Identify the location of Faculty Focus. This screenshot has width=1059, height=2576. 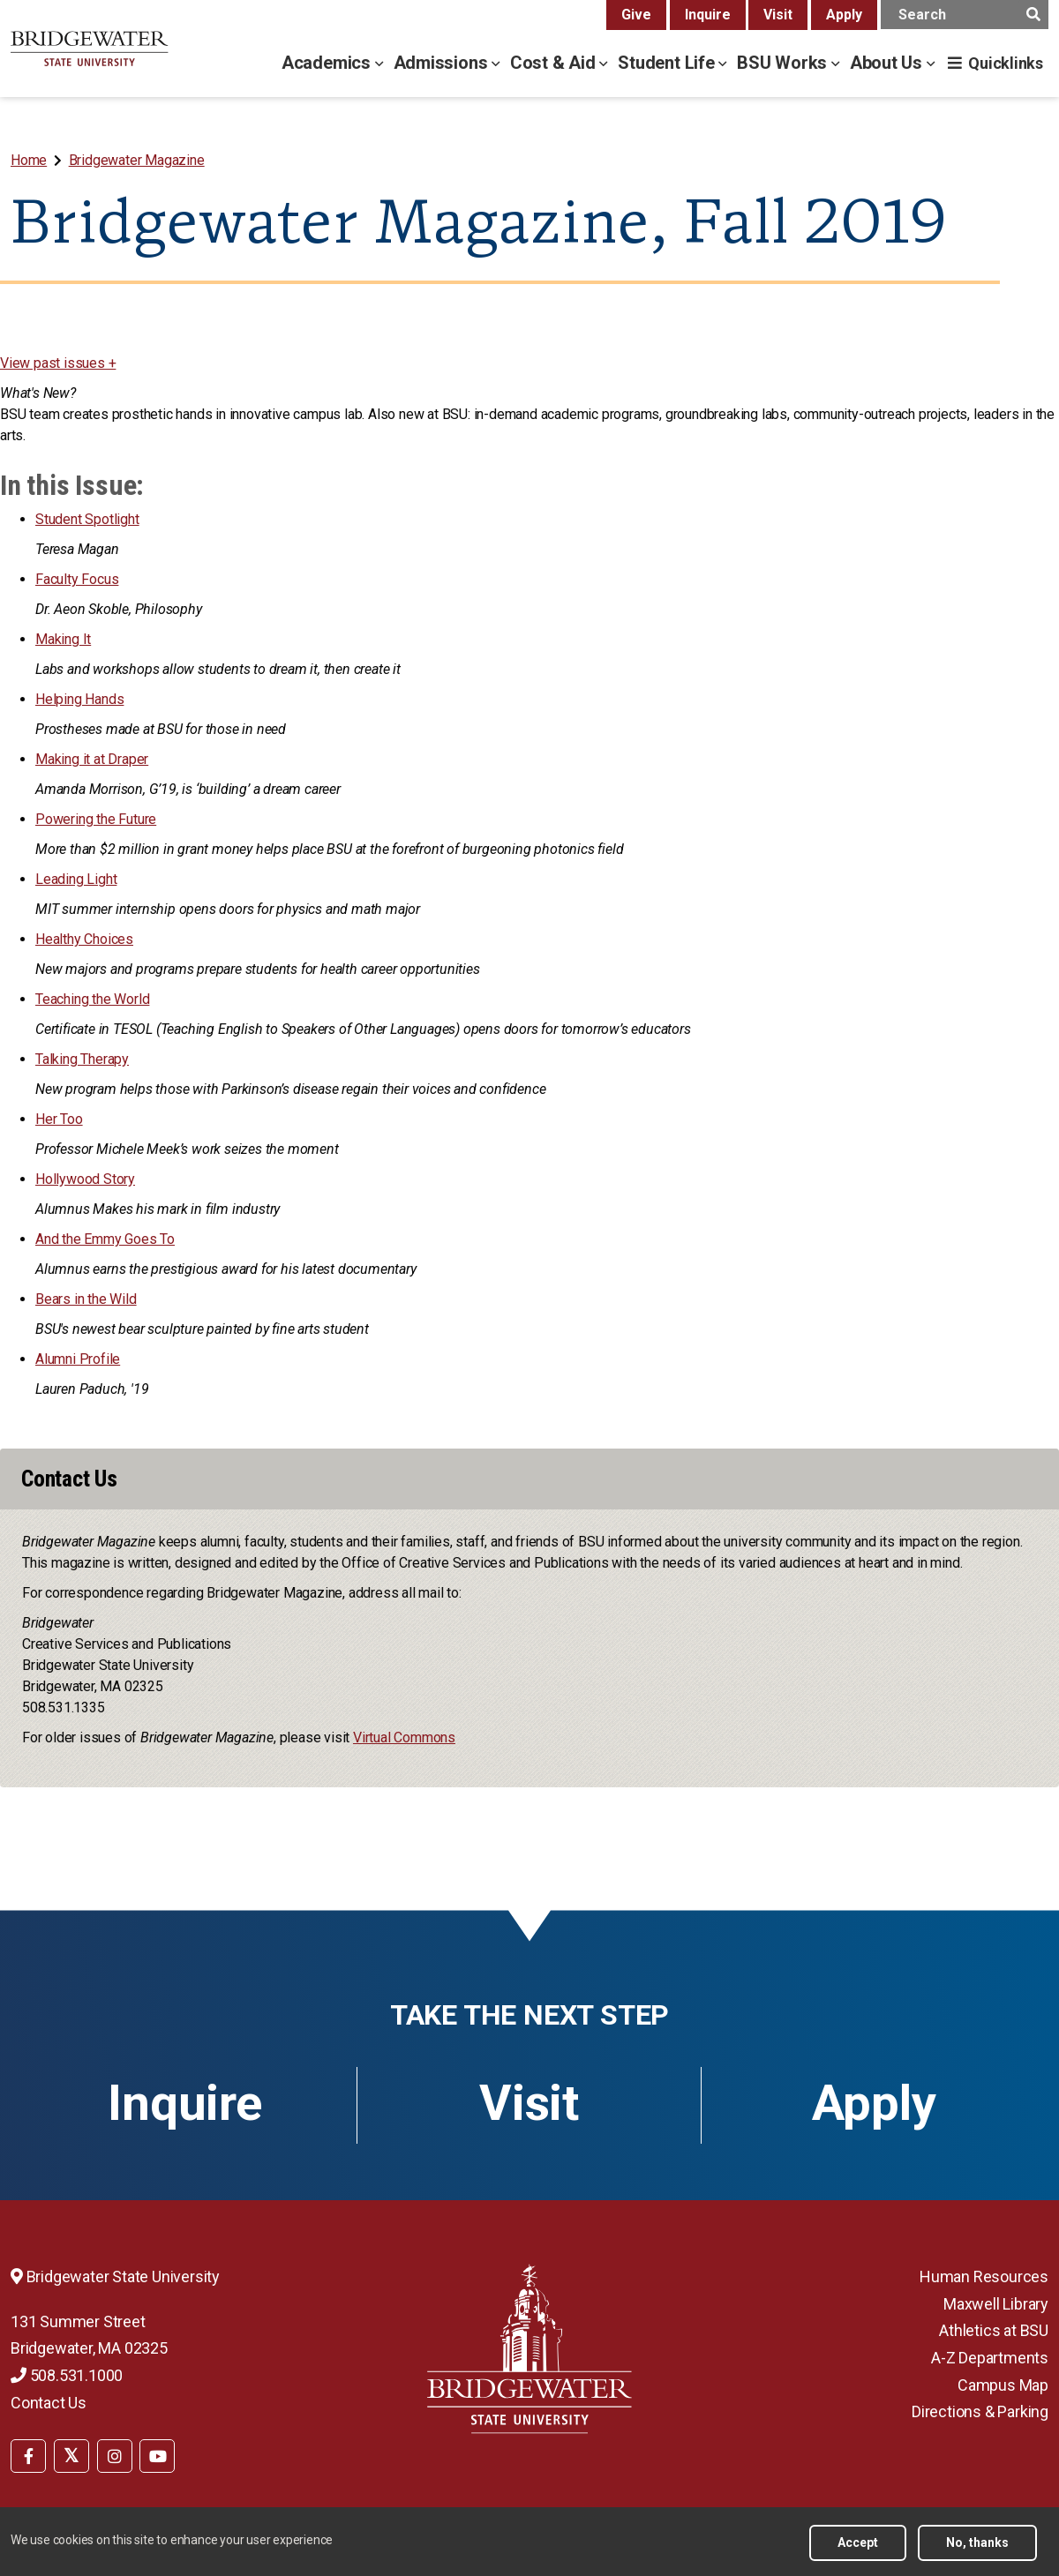
(76, 579).